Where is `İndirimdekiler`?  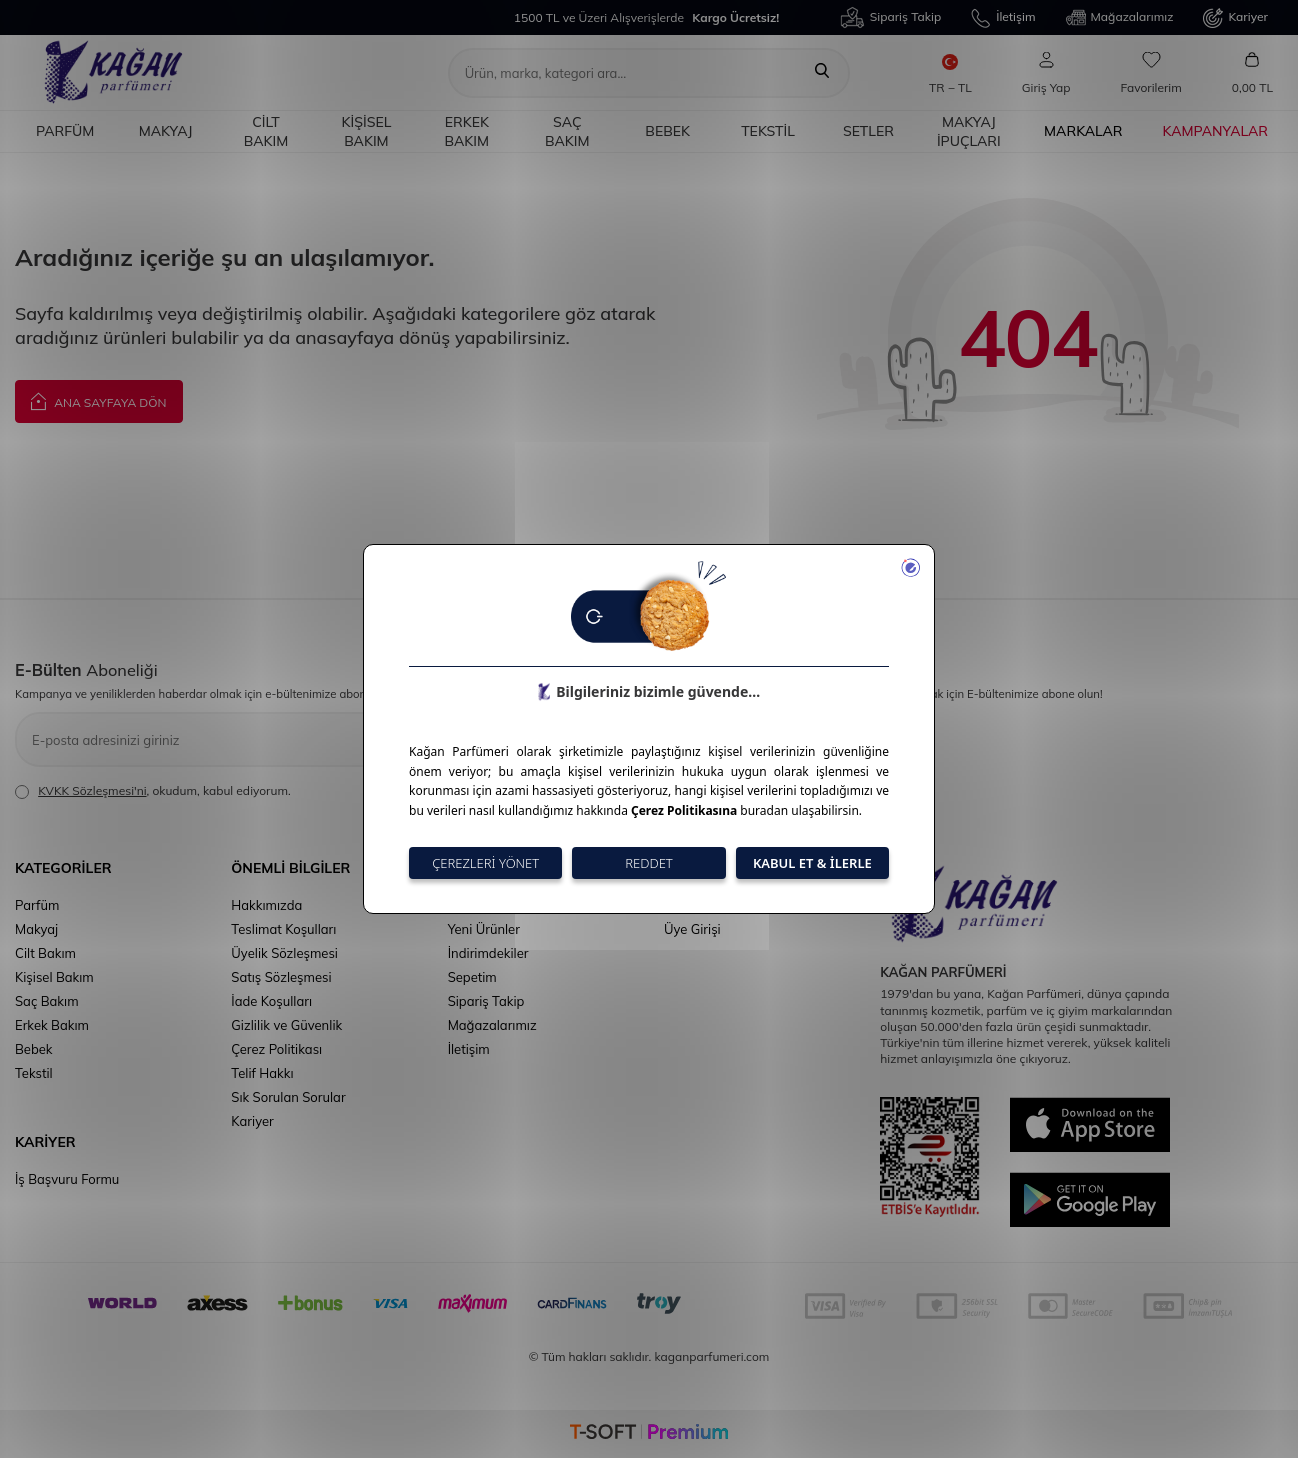 İndirimdekiler is located at coordinates (488, 953).